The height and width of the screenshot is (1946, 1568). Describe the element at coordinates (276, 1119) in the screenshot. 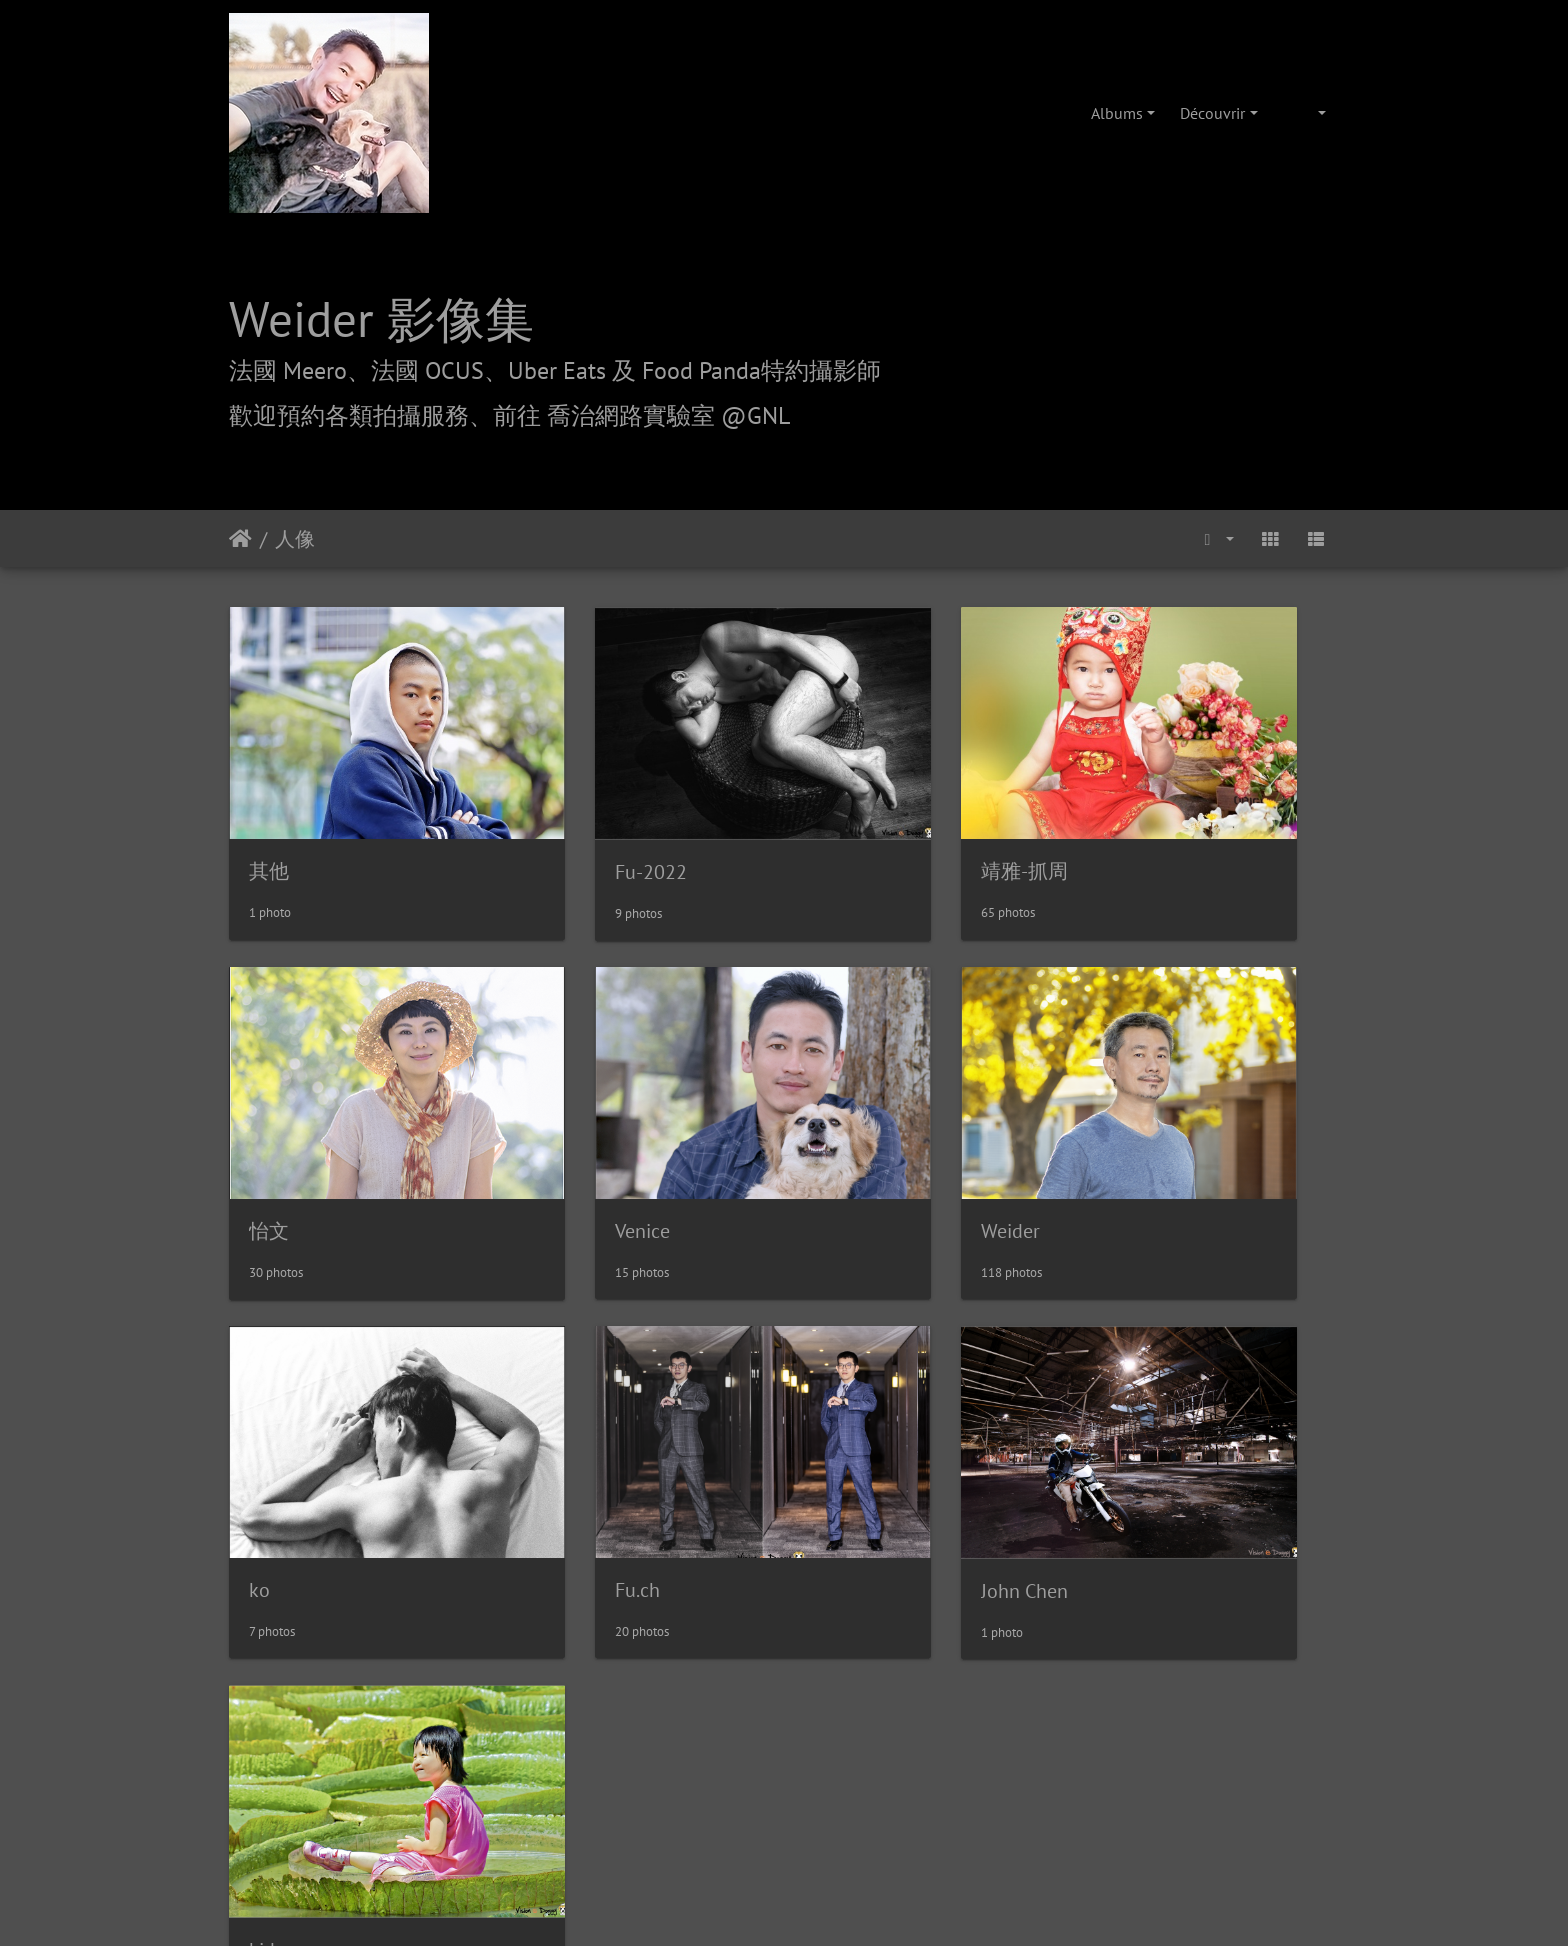

I see `Venice` at that location.